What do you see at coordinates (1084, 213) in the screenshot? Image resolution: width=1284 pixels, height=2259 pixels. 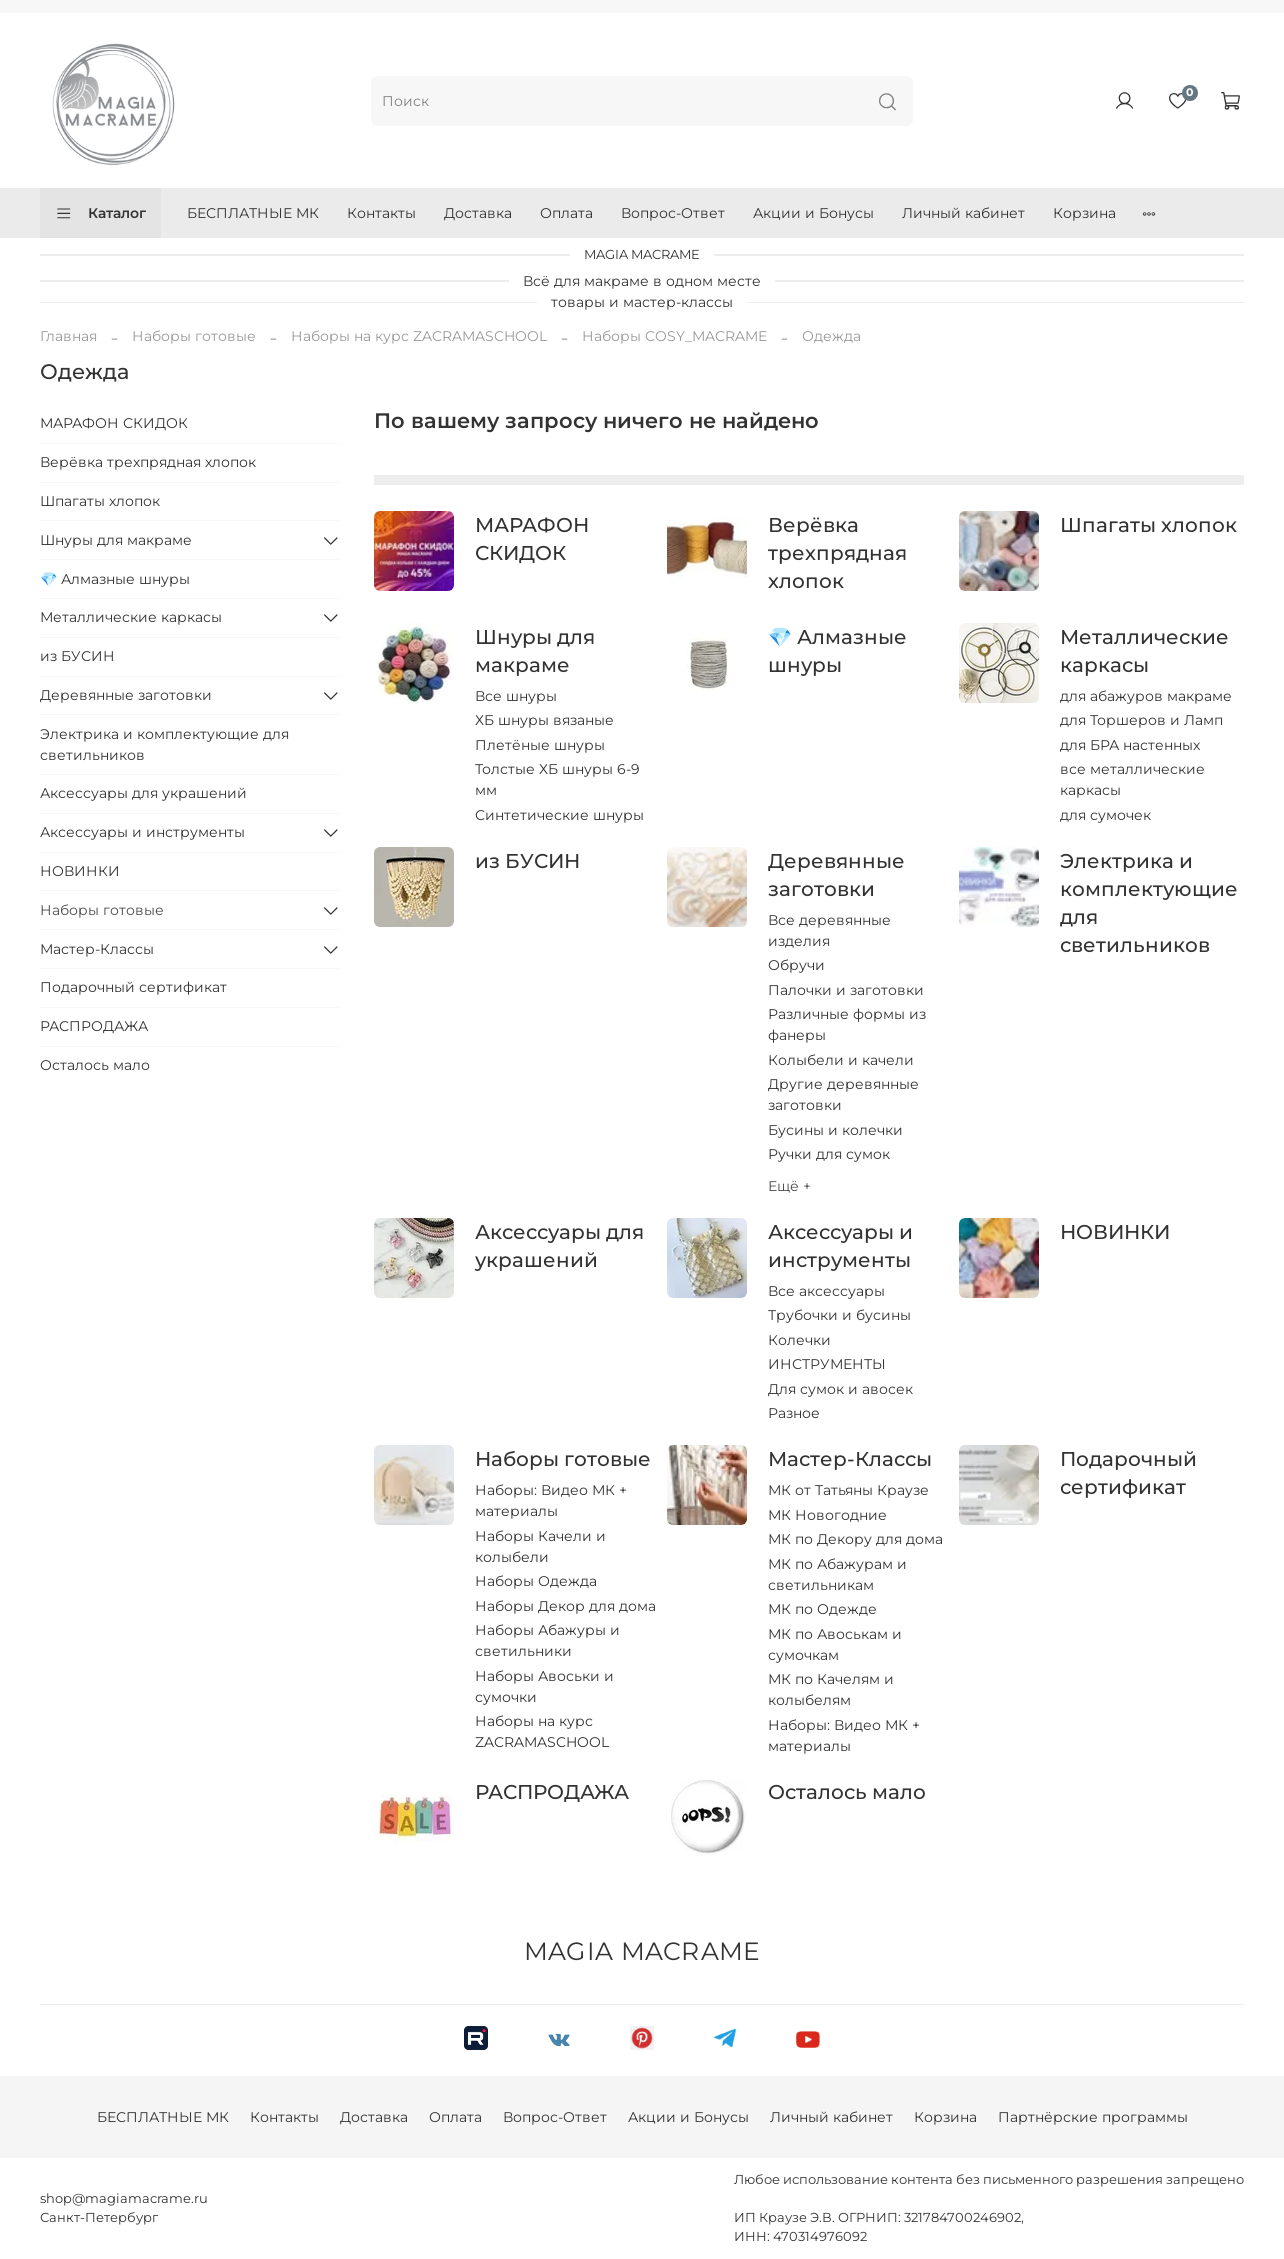 I see `Корзина` at bounding box center [1084, 213].